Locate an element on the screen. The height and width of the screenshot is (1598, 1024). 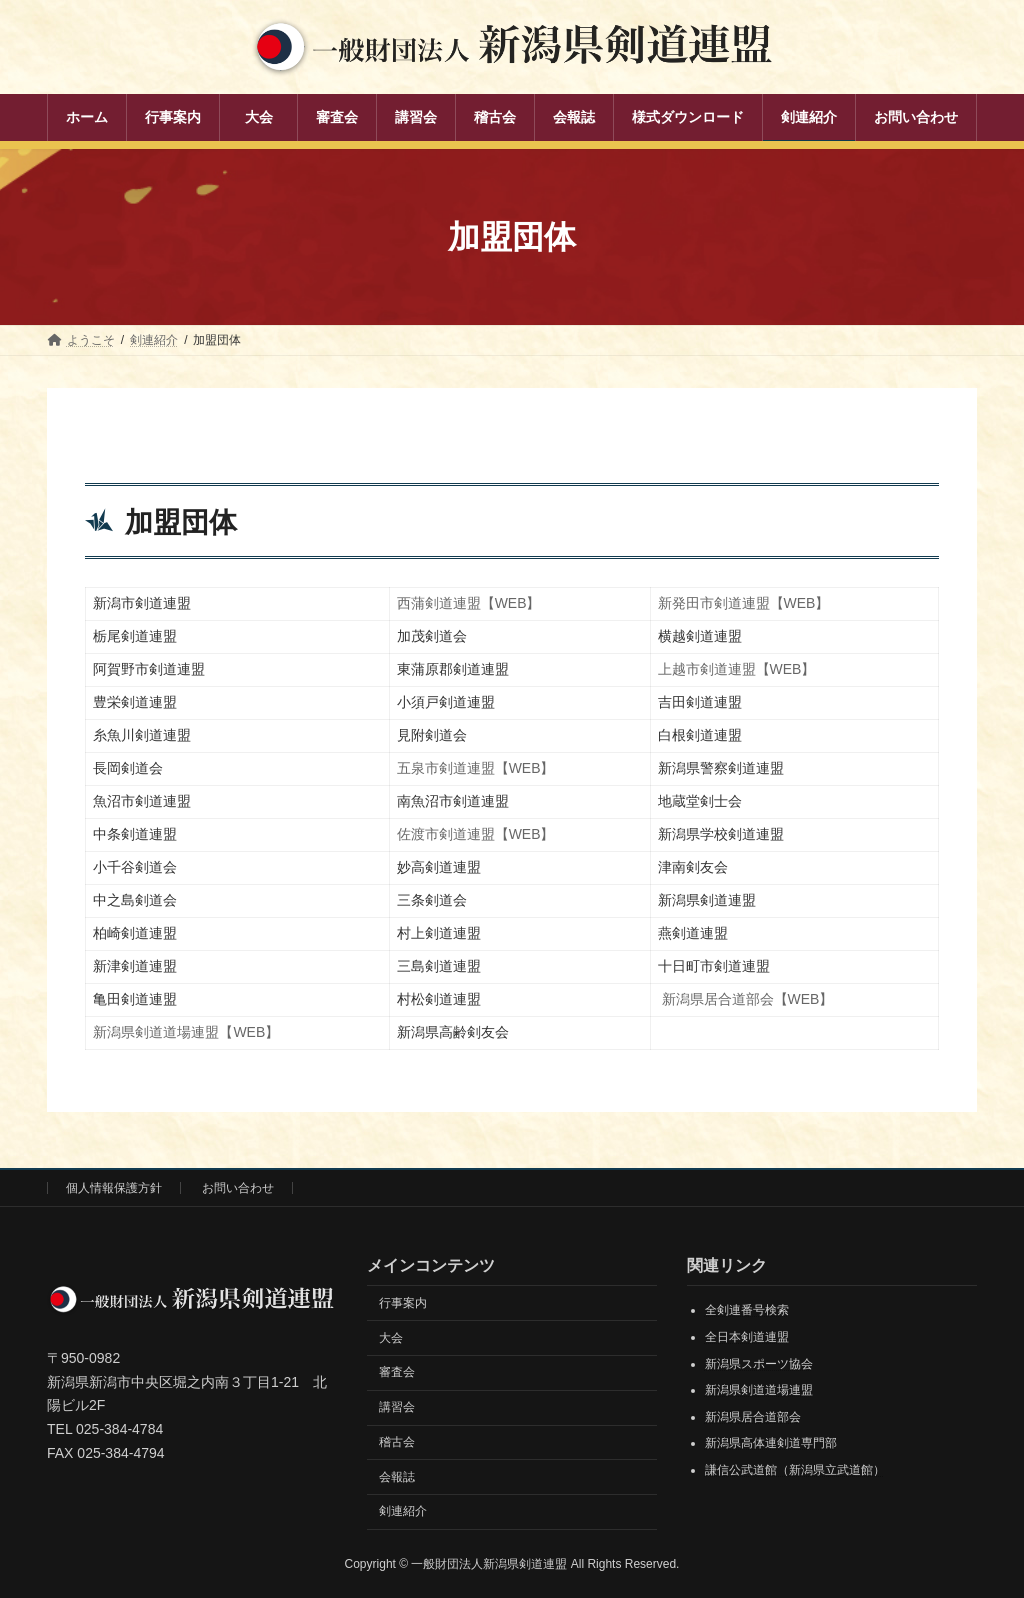
西蒲剣道連盟【WEB】 is located at coordinates (469, 603).